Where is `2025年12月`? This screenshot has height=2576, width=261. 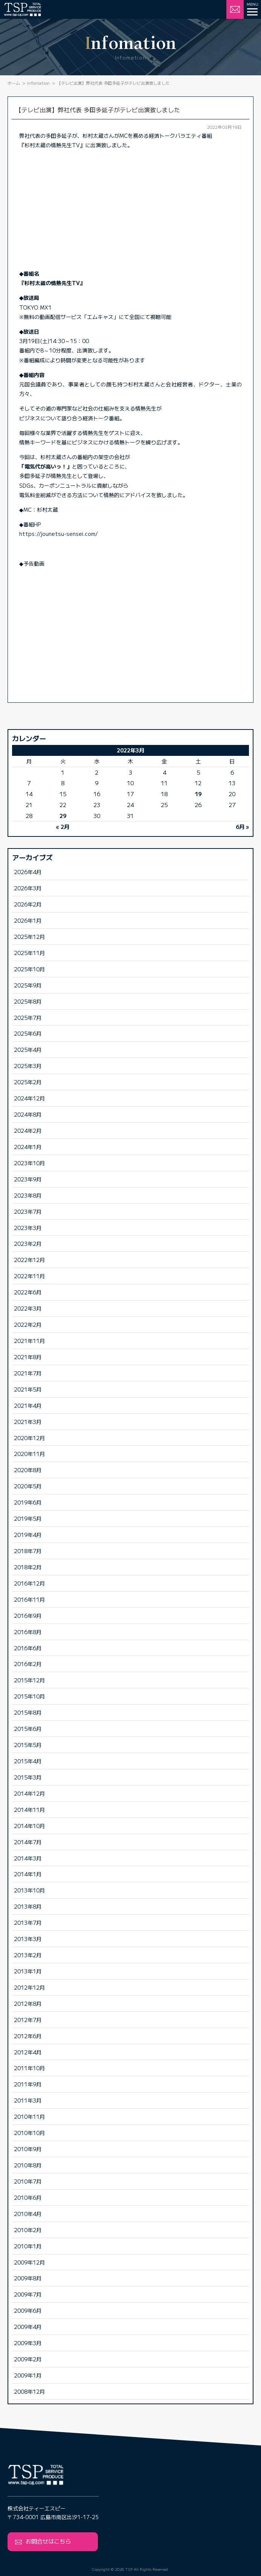 2025年12月 is located at coordinates (29, 936).